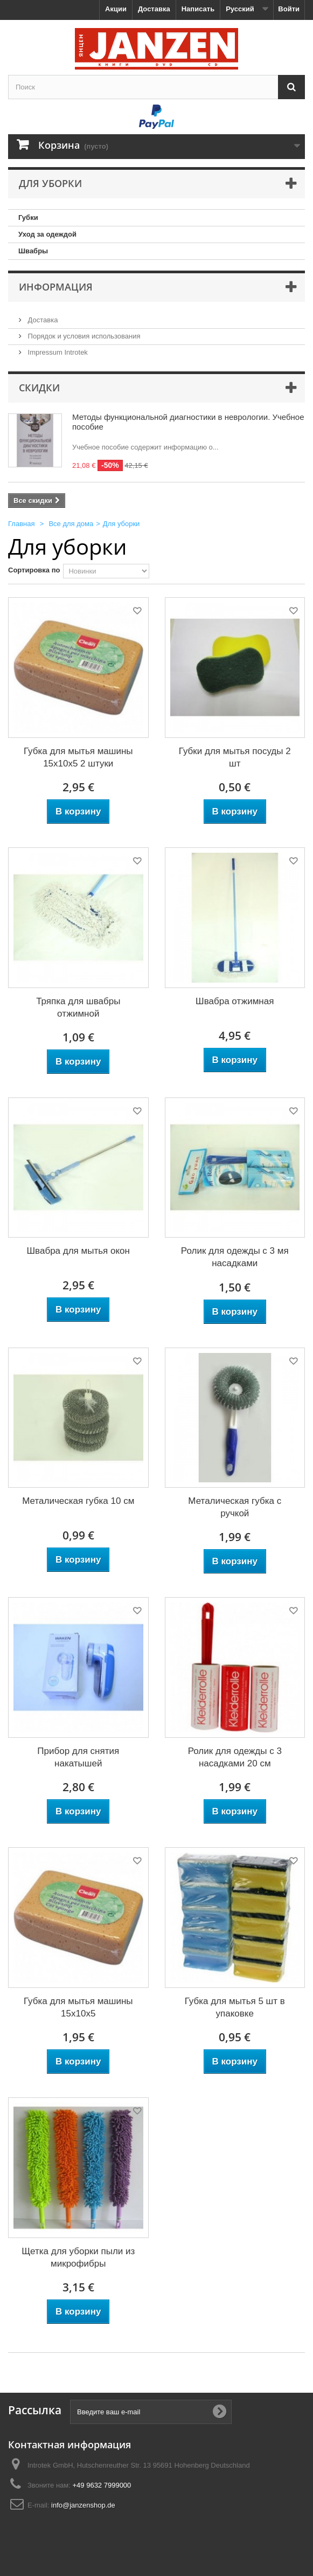 The image size is (313, 2576). Describe the element at coordinates (78, 1251) in the screenshot. I see `Швабра для мытья окон` at that location.